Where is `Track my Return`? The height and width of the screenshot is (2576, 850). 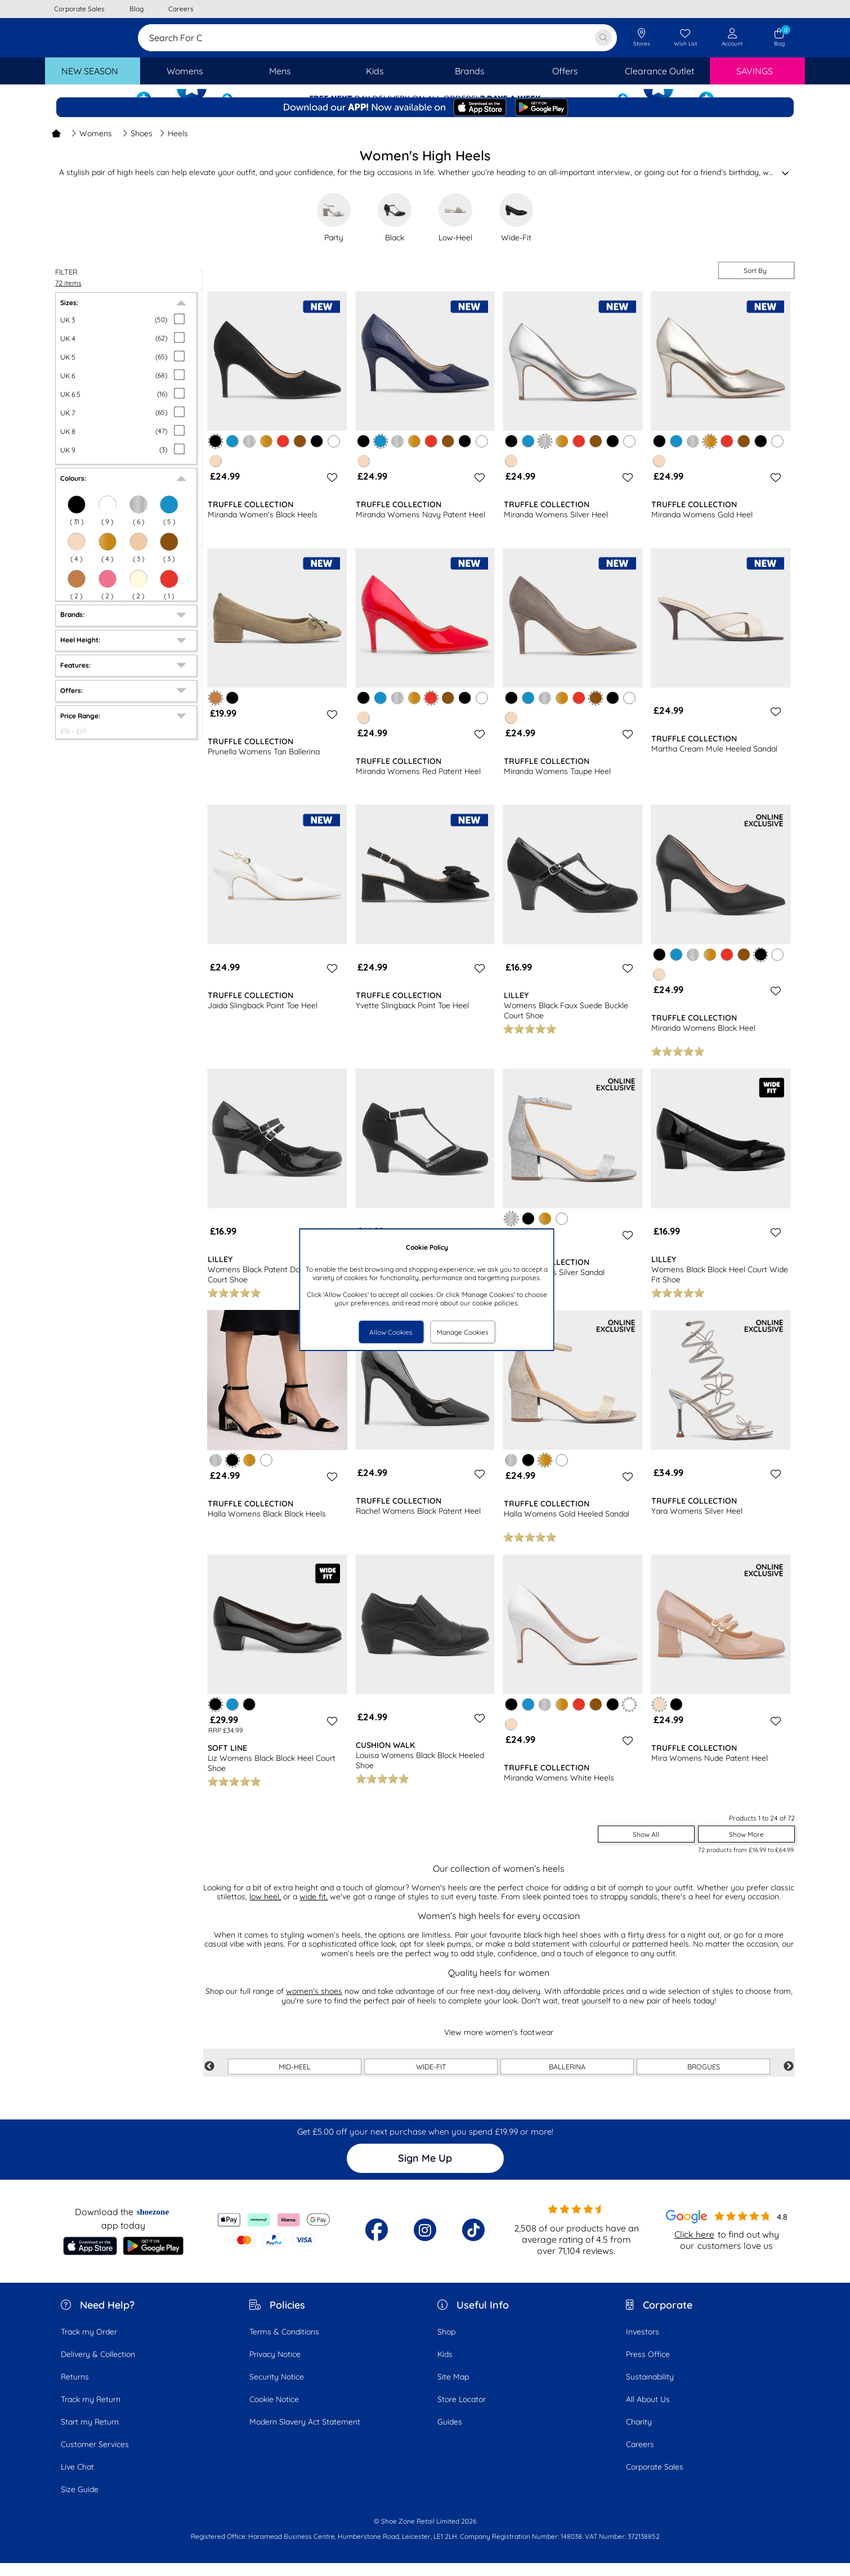 Track my Return is located at coordinates (90, 2412).